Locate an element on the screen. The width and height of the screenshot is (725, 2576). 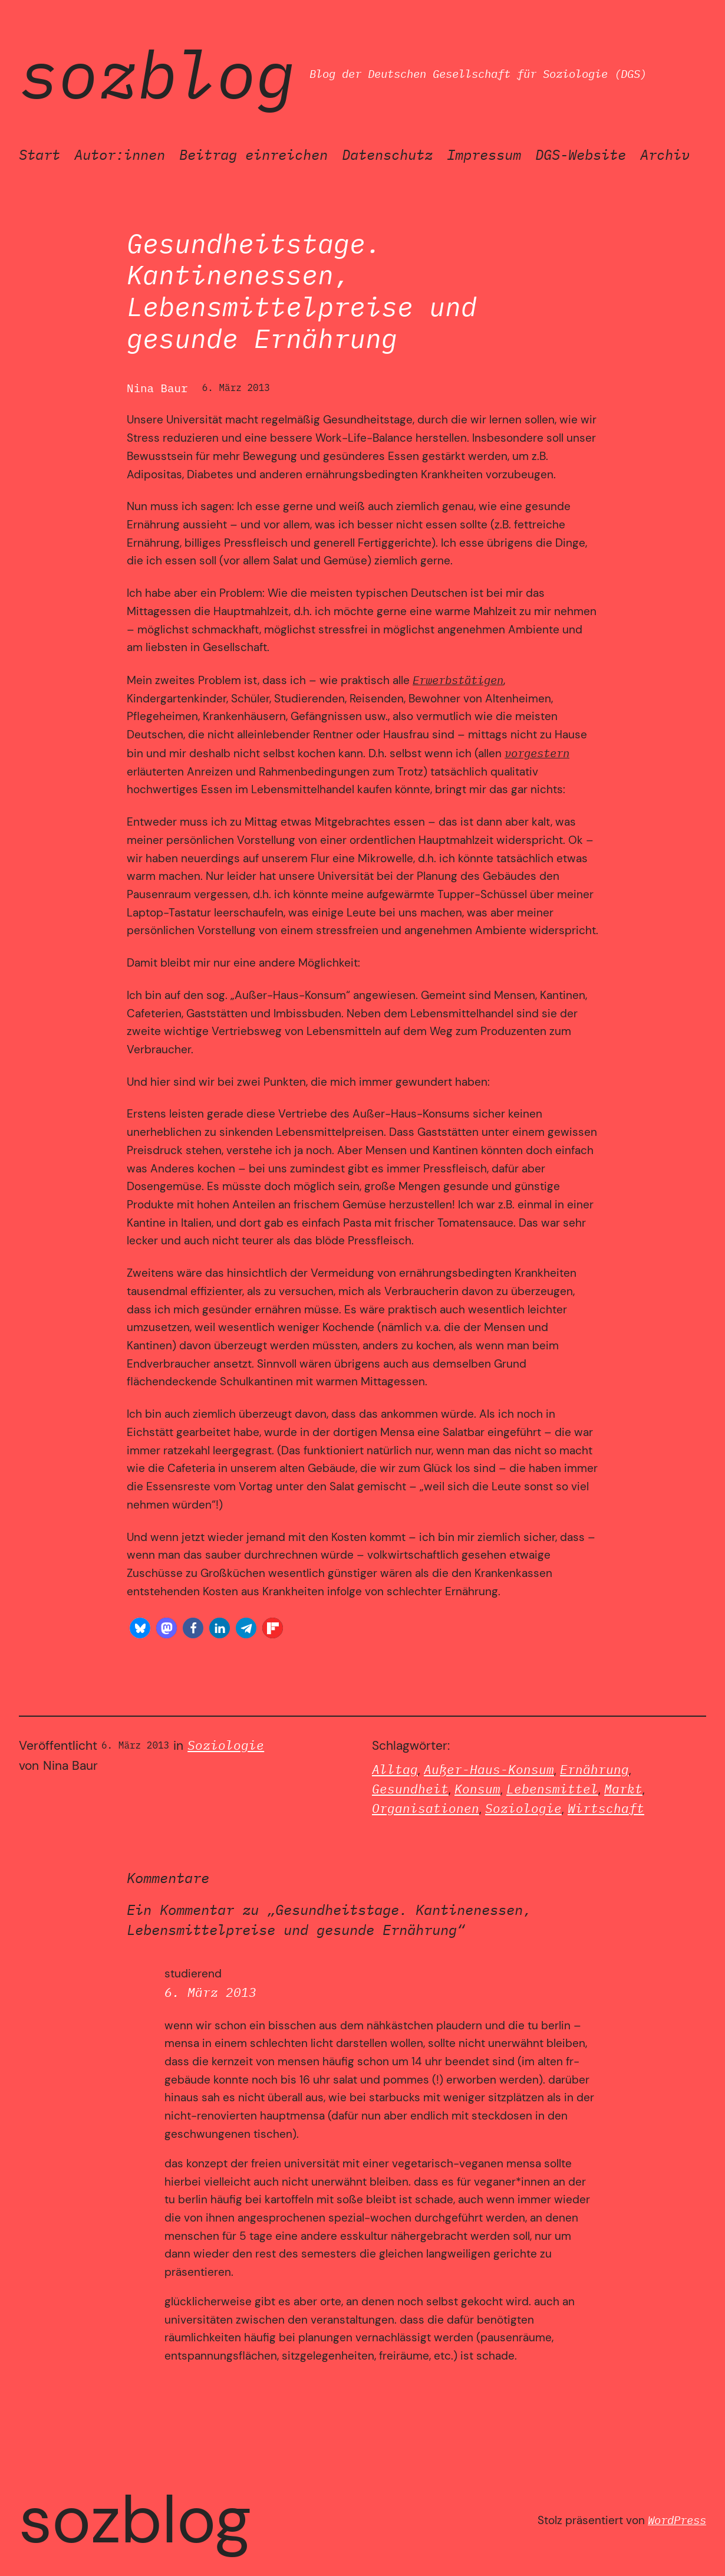
WordPress is located at coordinates (677, 2519).